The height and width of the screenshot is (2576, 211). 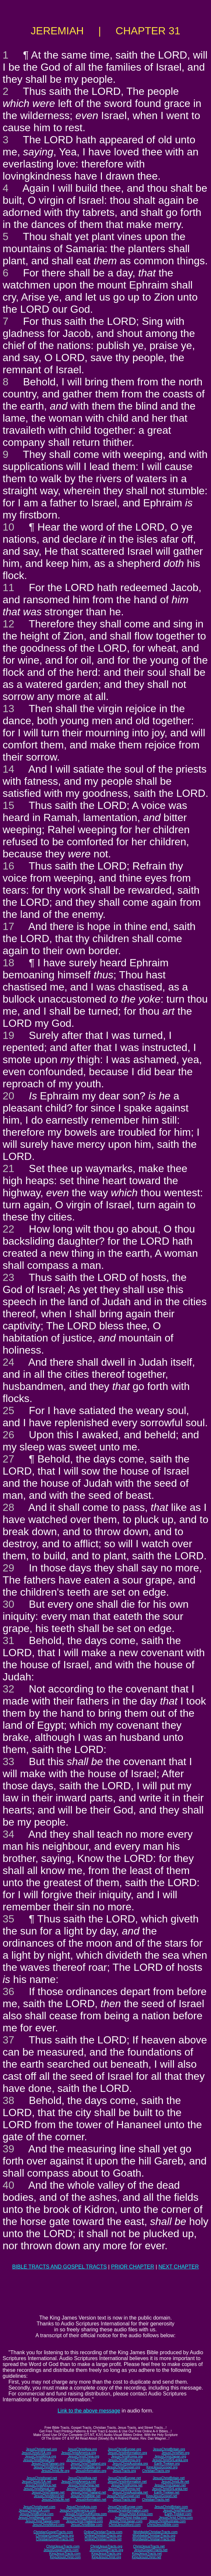 I want to click on Link to the above message, so click(x=89, y=2410).